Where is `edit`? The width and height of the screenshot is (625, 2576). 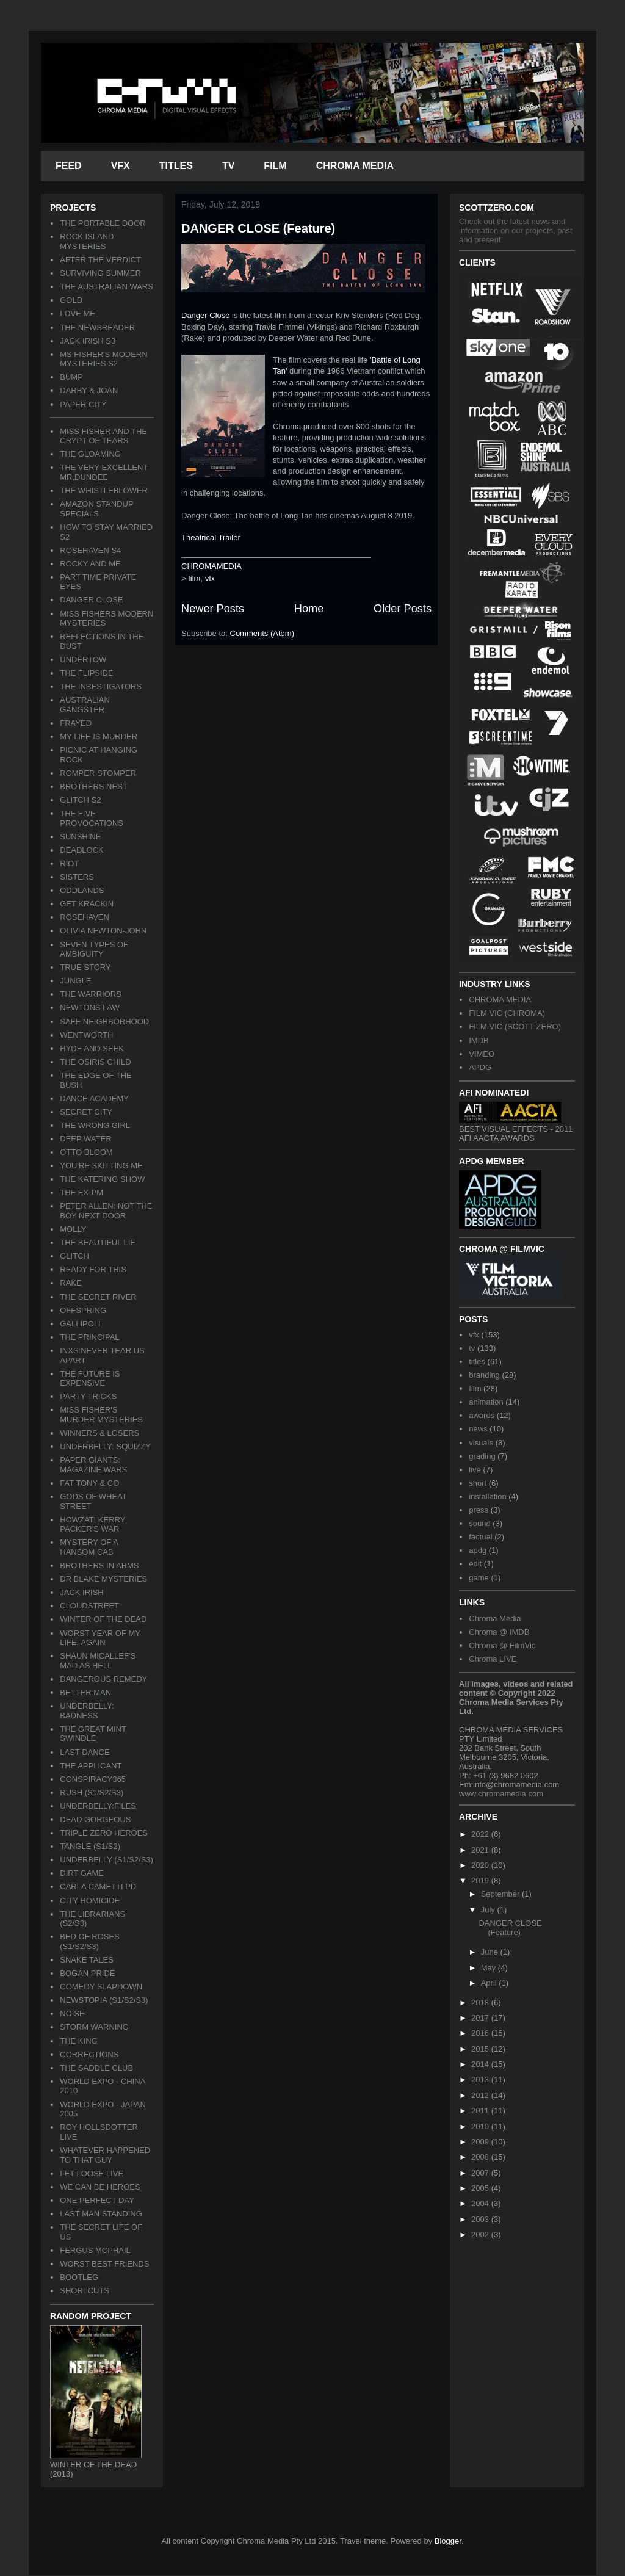 edit is located at coordinates (475, 1563).